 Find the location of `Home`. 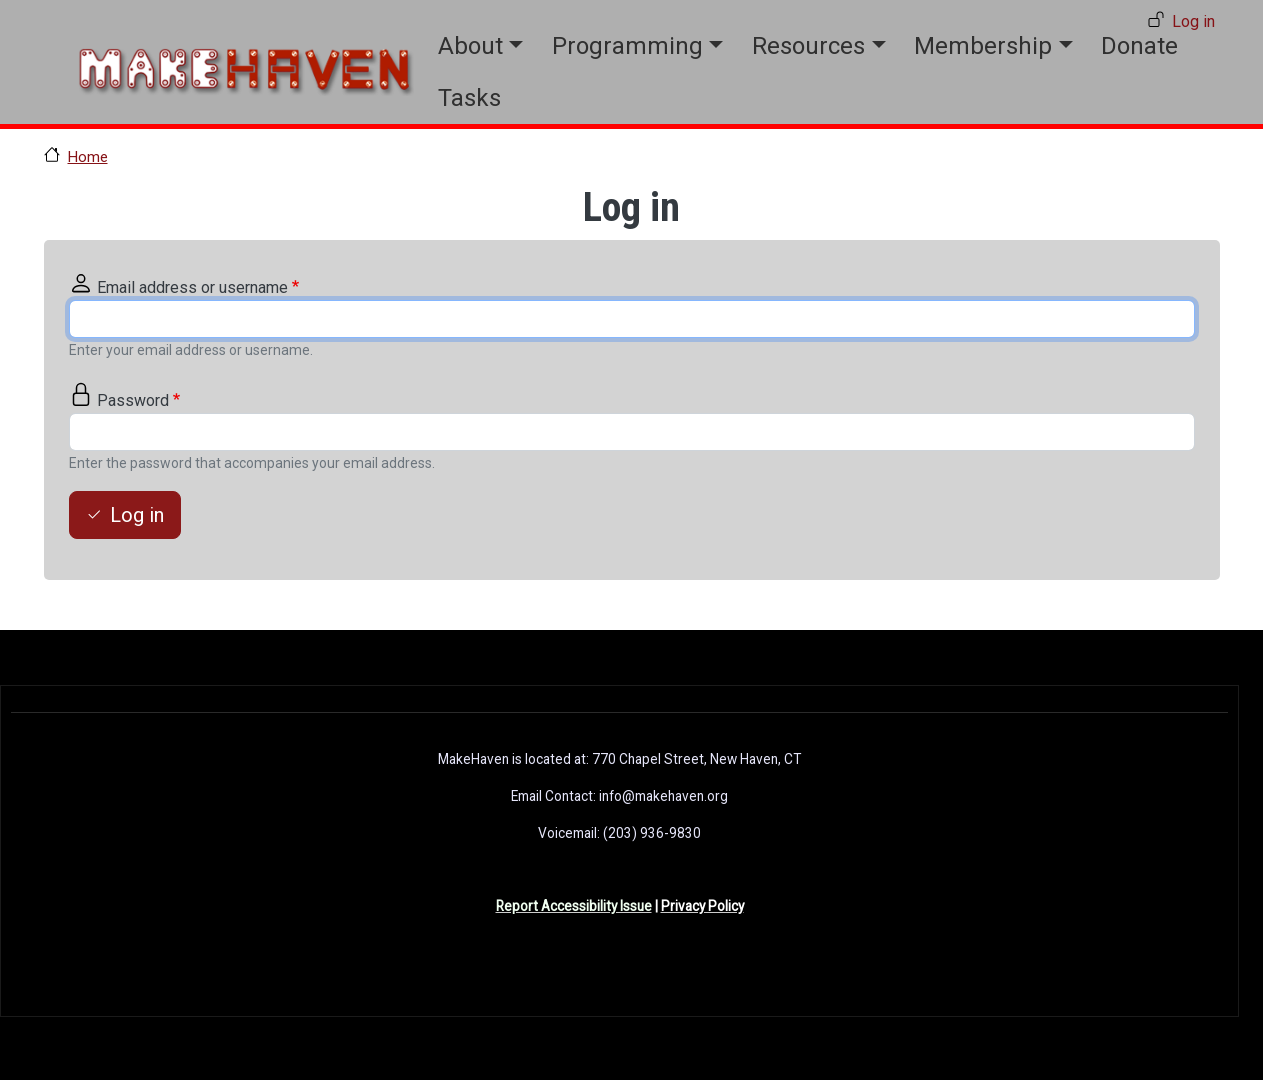

Home is located at coordinates (88, 157).